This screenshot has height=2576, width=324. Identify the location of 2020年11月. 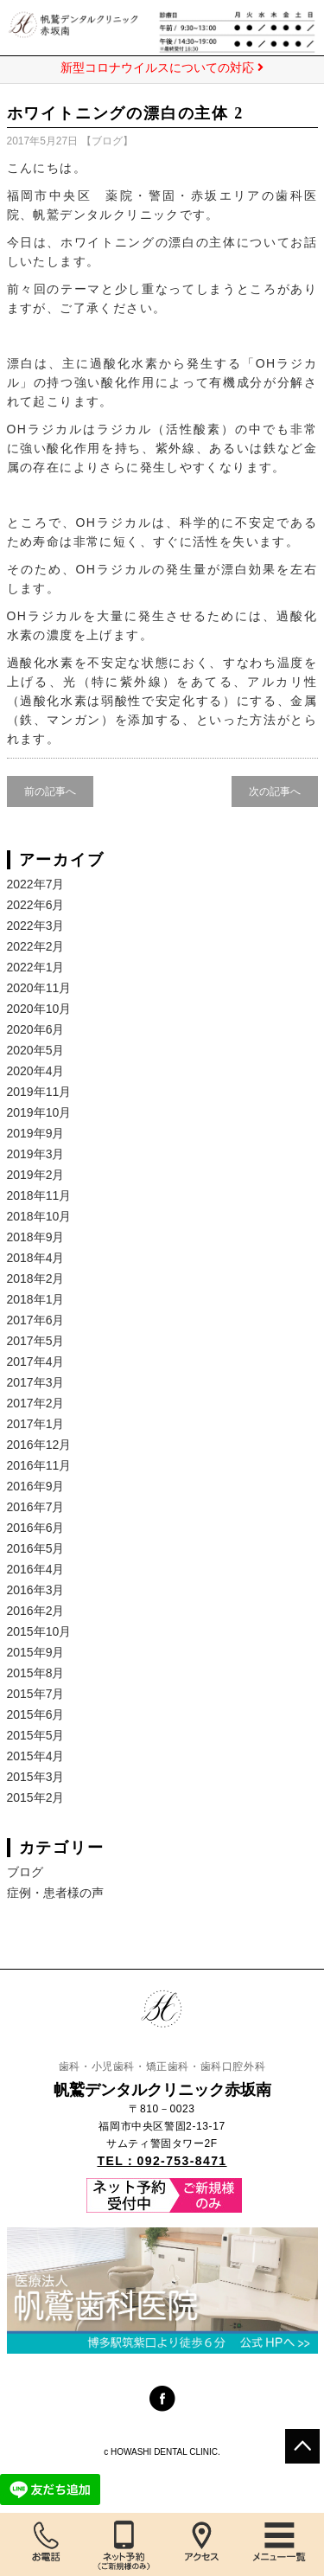
(39, 988).